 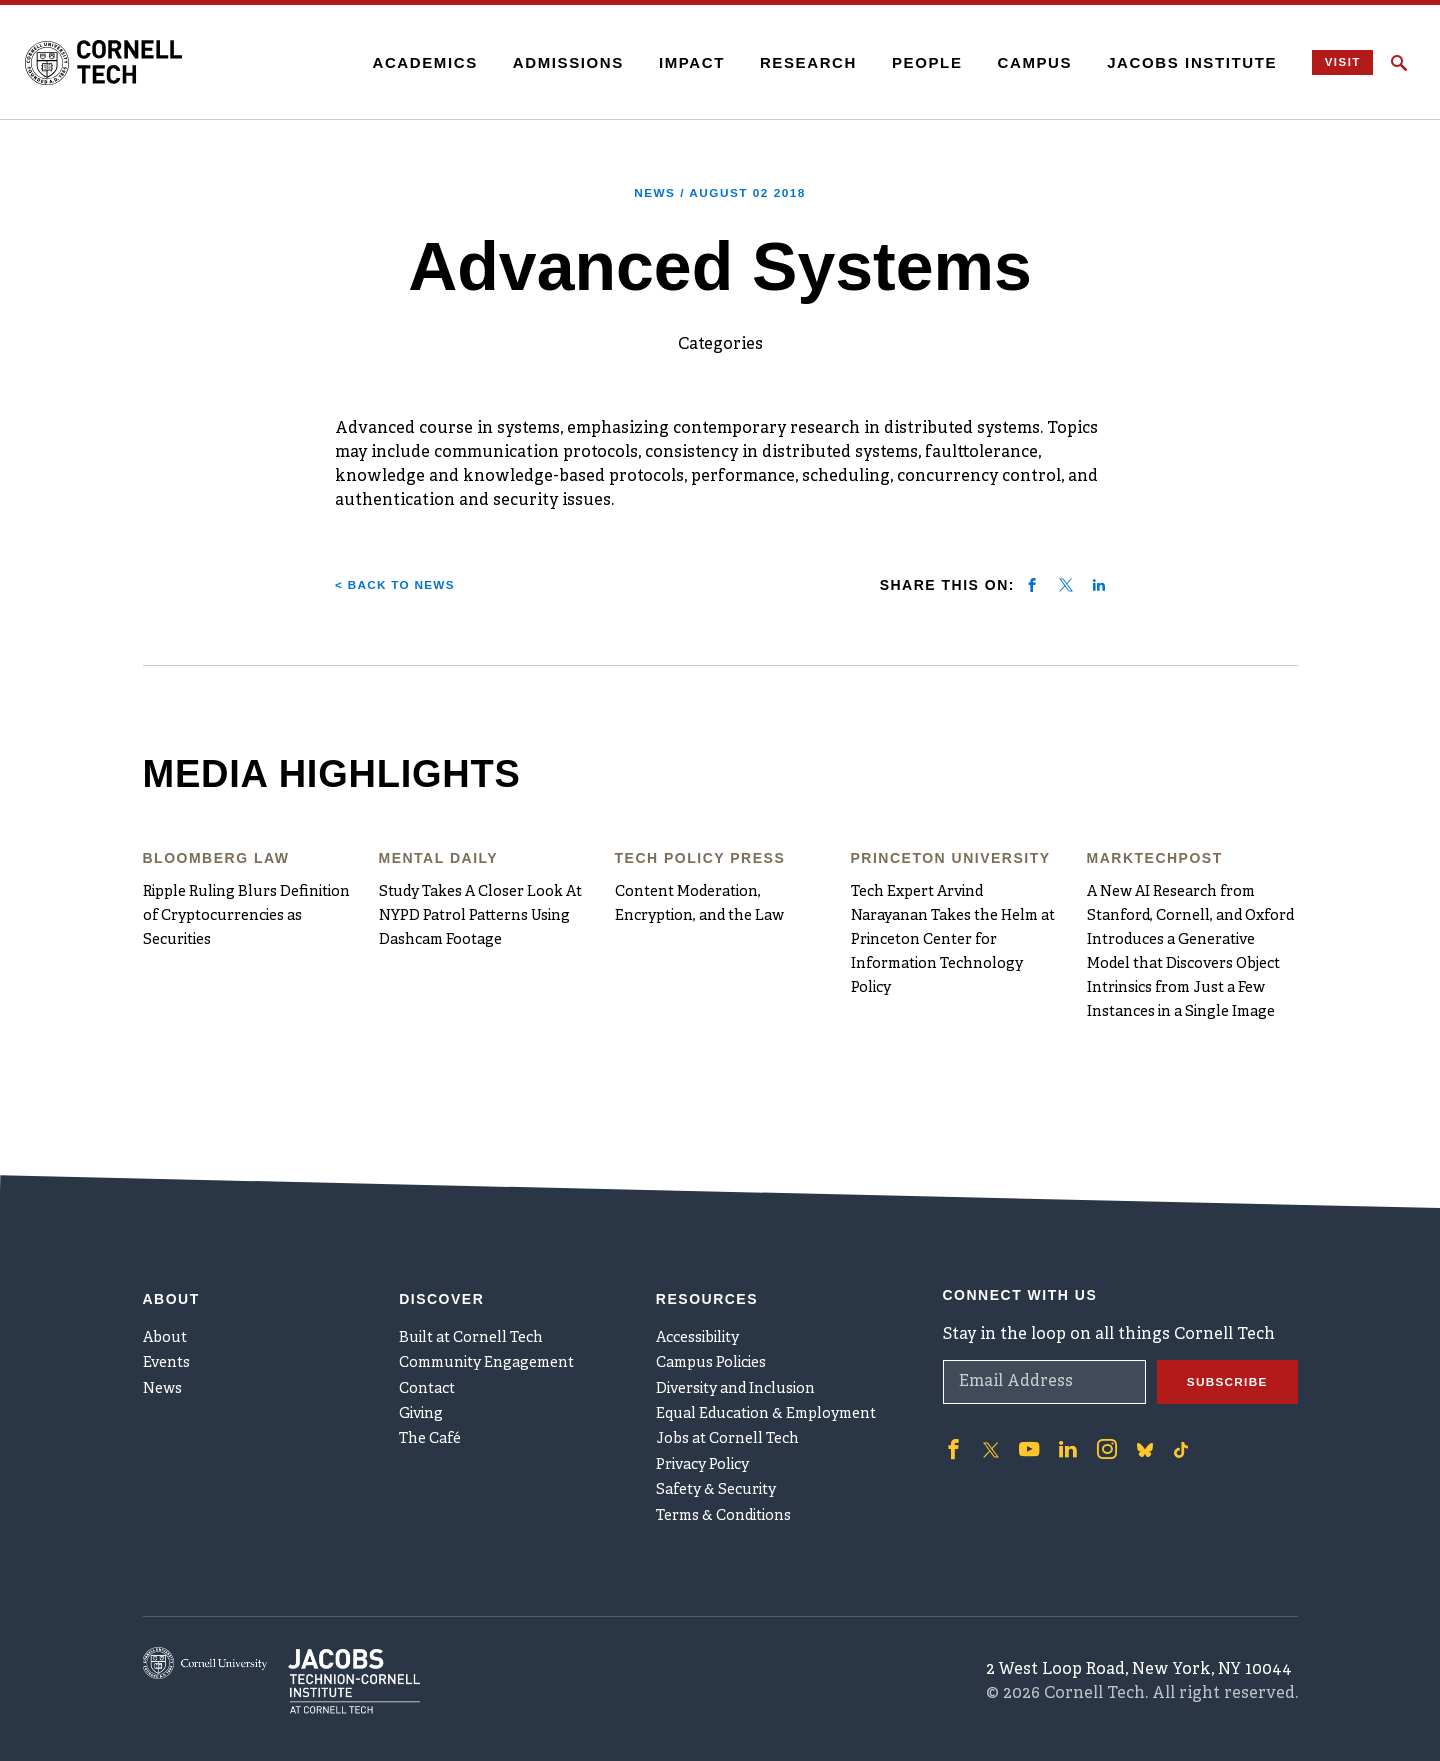 What do you see at coordinates (710, 1451) in the screenshot?
I see `Privacy Policy` at bounding box center [710, 1451].